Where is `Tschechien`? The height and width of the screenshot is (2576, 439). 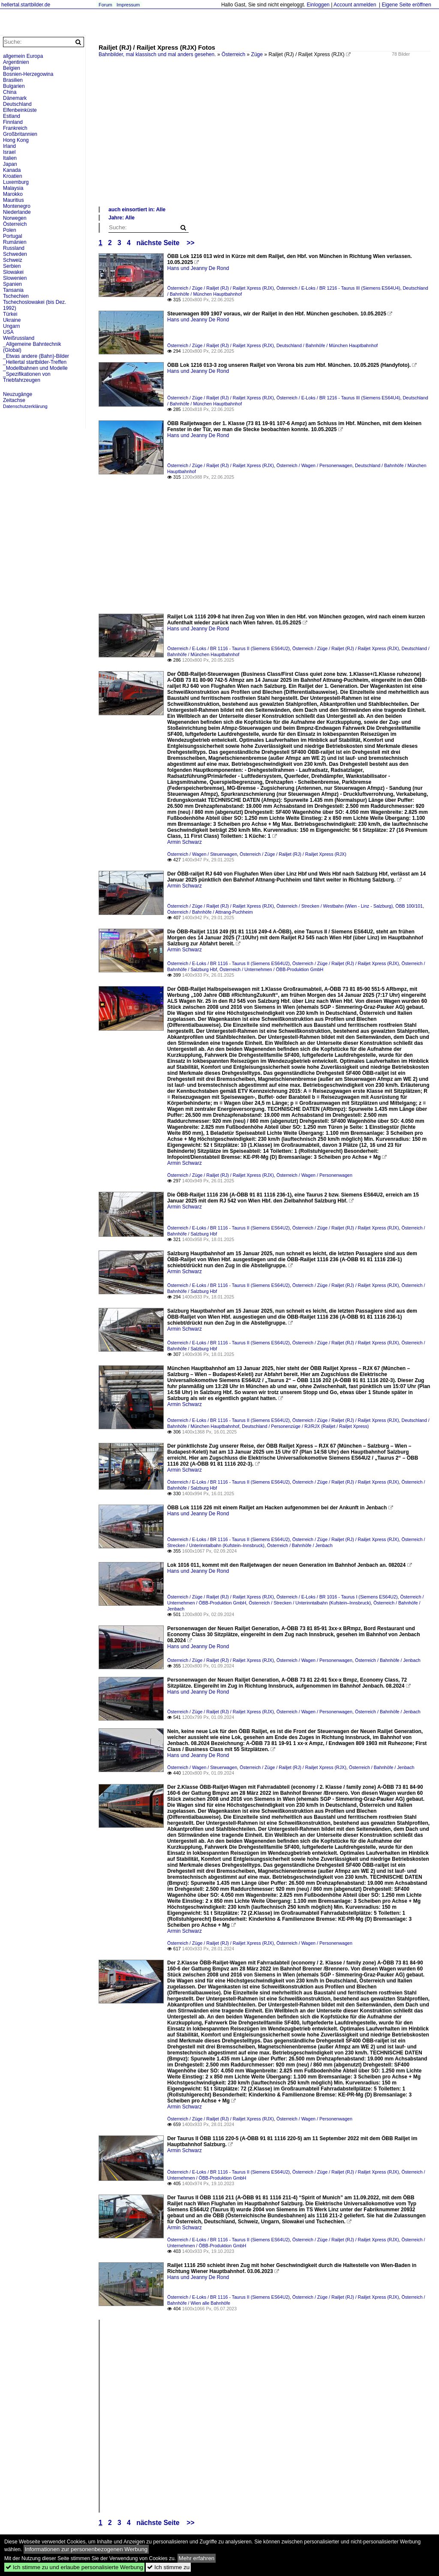
Tschechien is located at coordinates (16, 296).